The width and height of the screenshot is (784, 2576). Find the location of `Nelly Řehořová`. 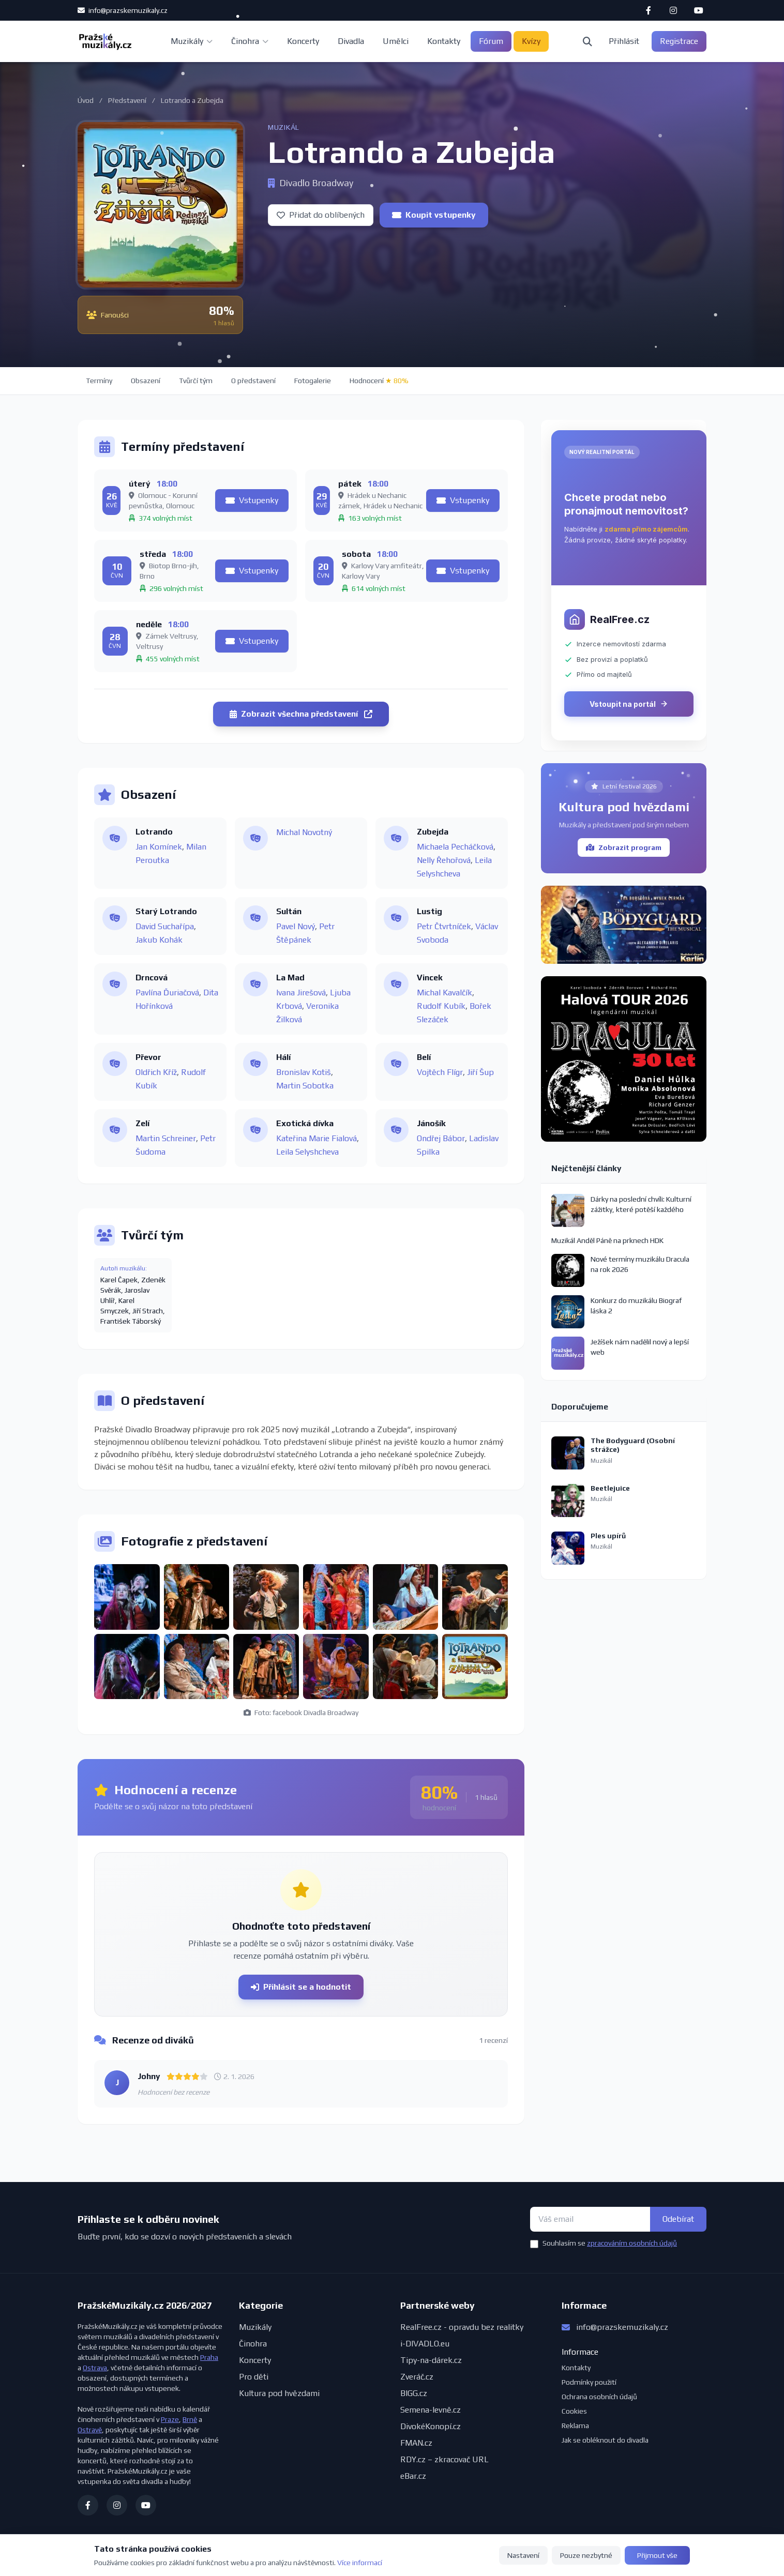

Nelly Řehořová is located at coordinates (444, 860).